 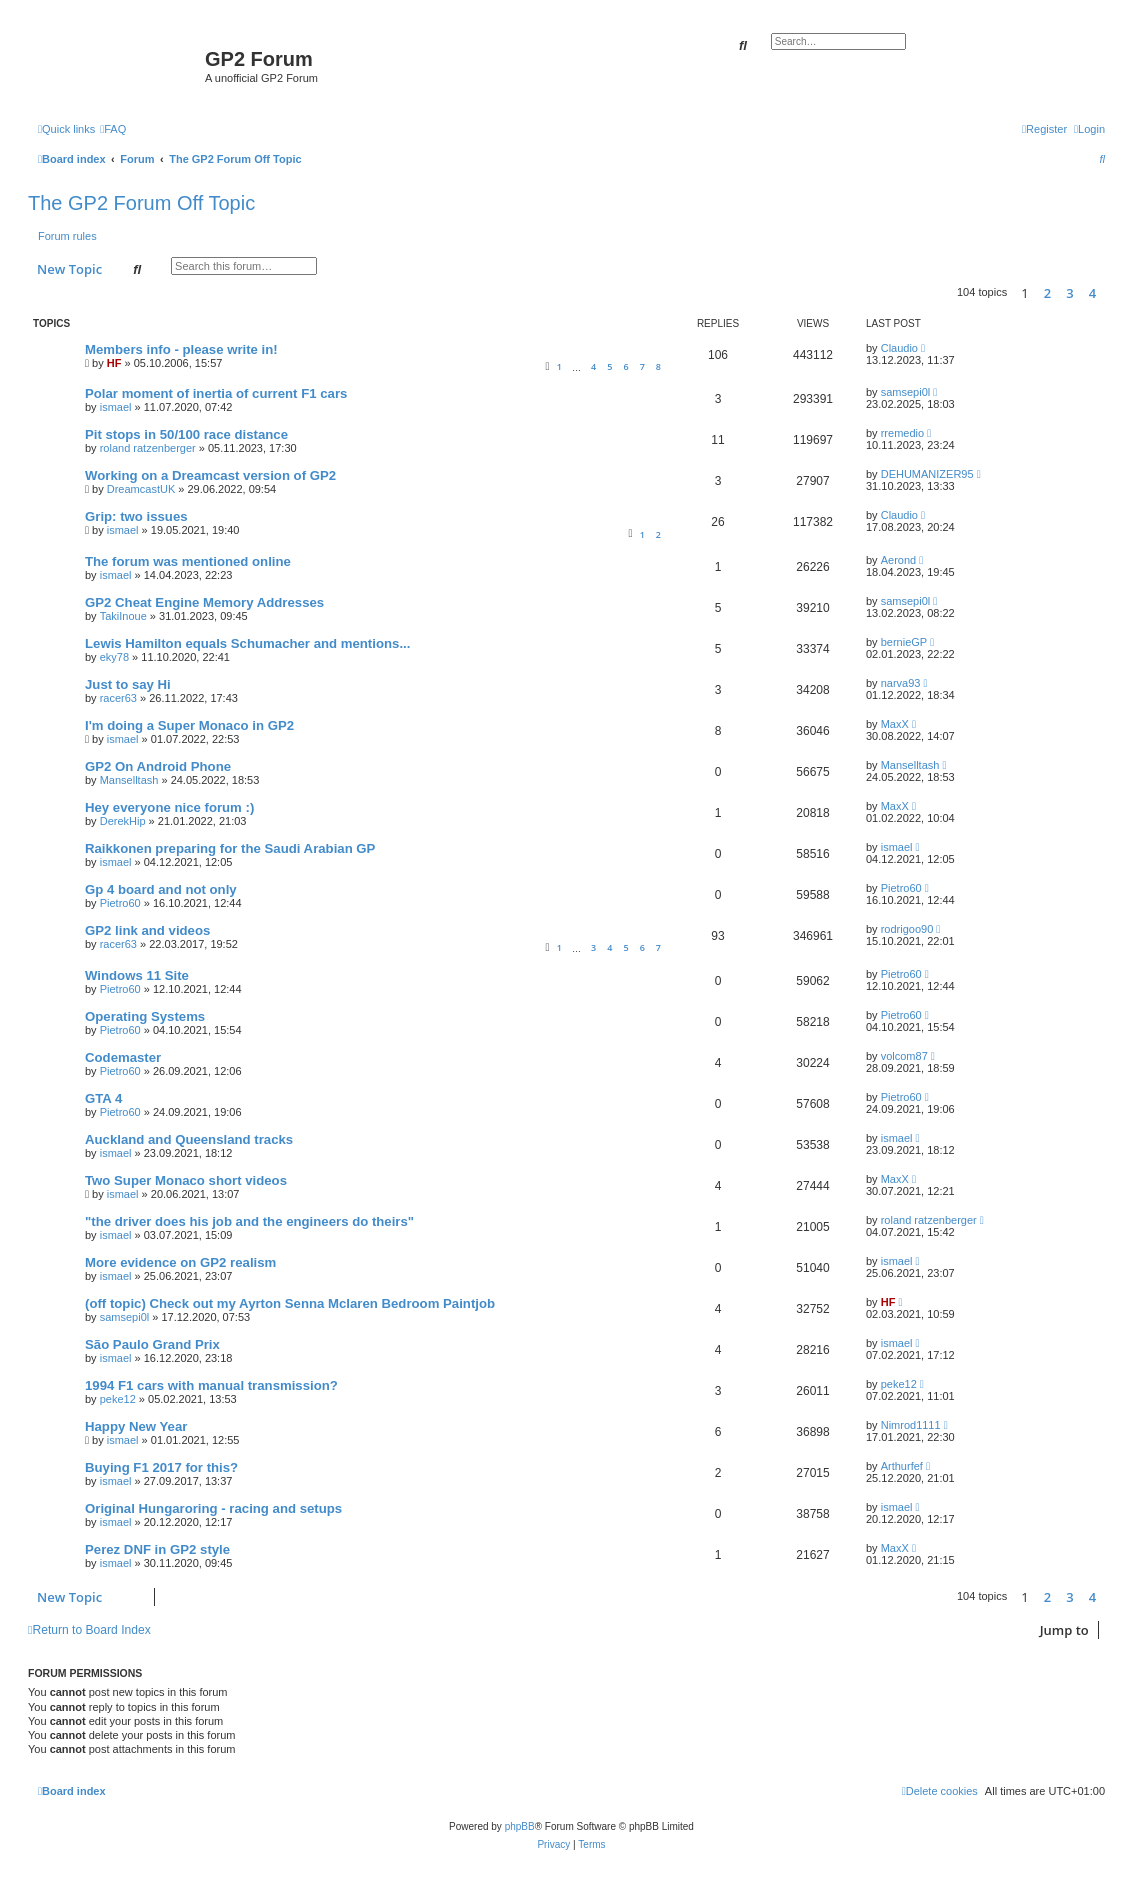 What do you see at coordinates (169, 807) in the screenshot?
I see `Hey everyone nice forum :)` at bounding box center [169, 807].